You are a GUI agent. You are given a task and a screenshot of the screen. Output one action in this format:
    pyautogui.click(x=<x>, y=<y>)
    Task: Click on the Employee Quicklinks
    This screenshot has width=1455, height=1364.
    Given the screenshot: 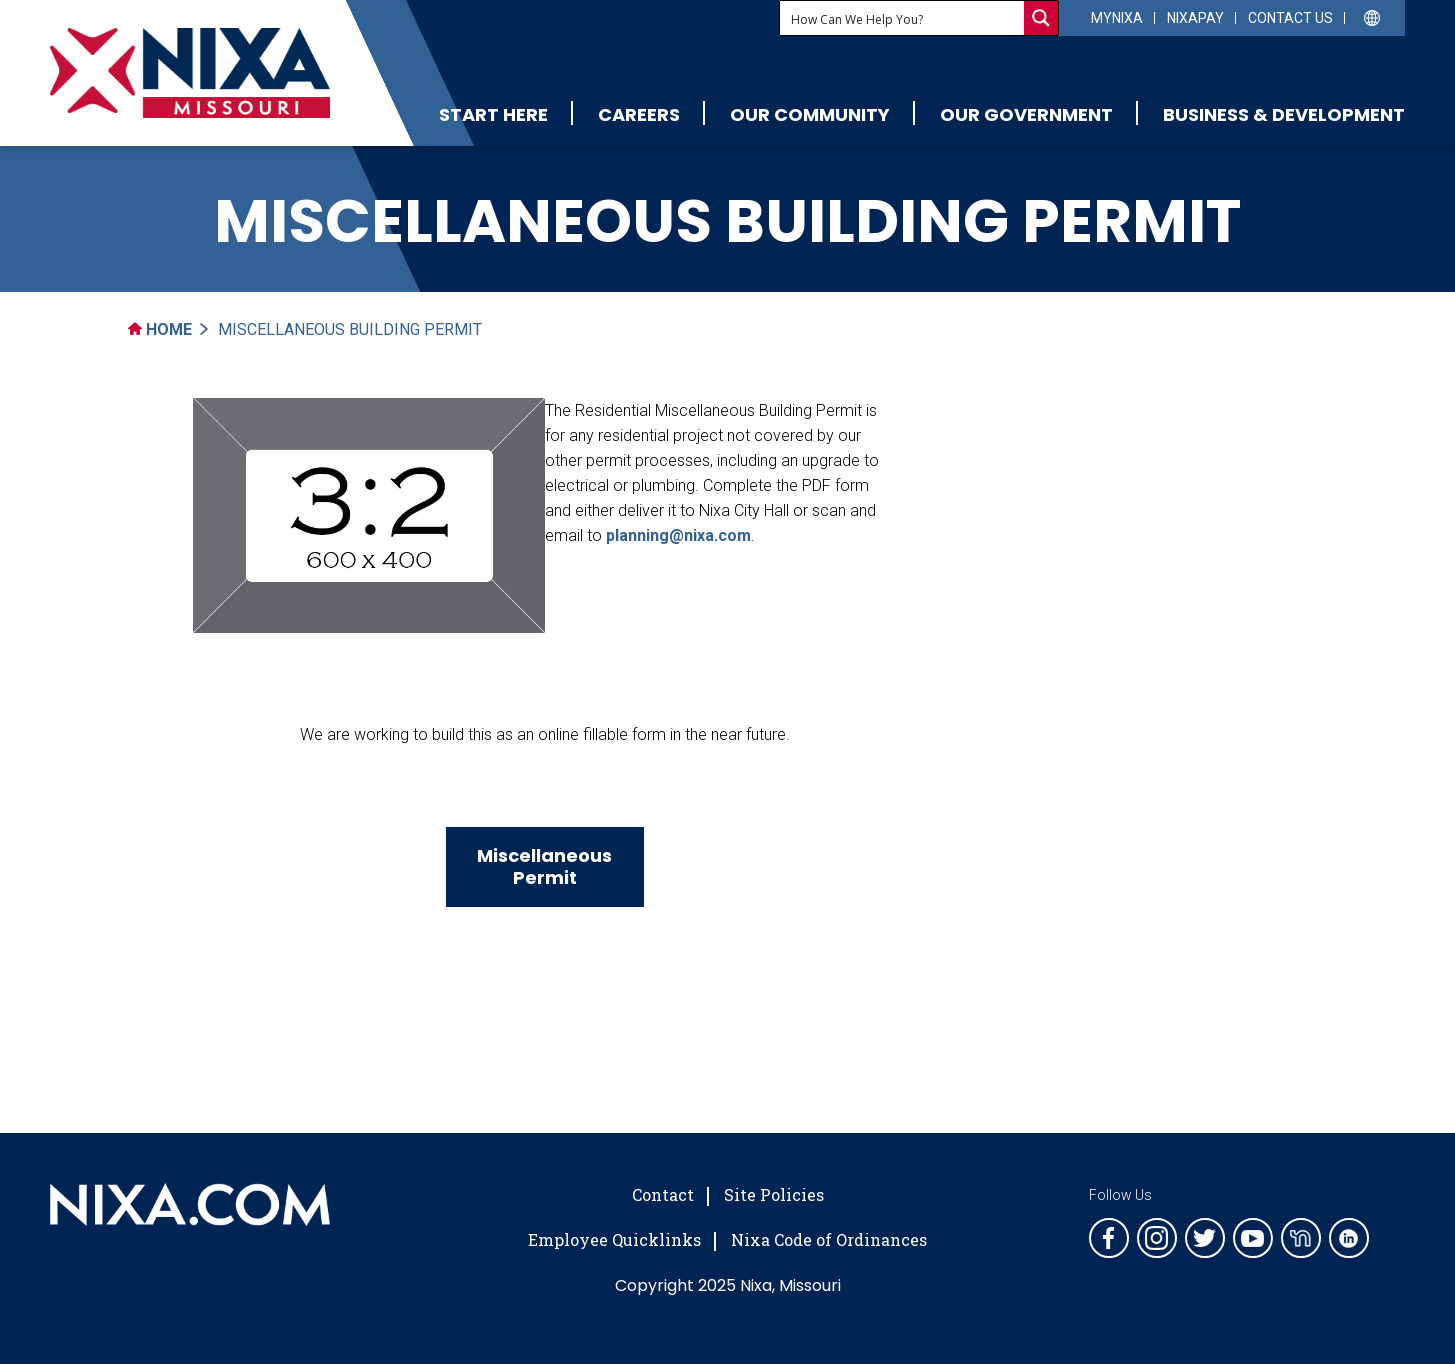 What is the action you would take?
    pyautogui.click(x=614, y=1239)
    